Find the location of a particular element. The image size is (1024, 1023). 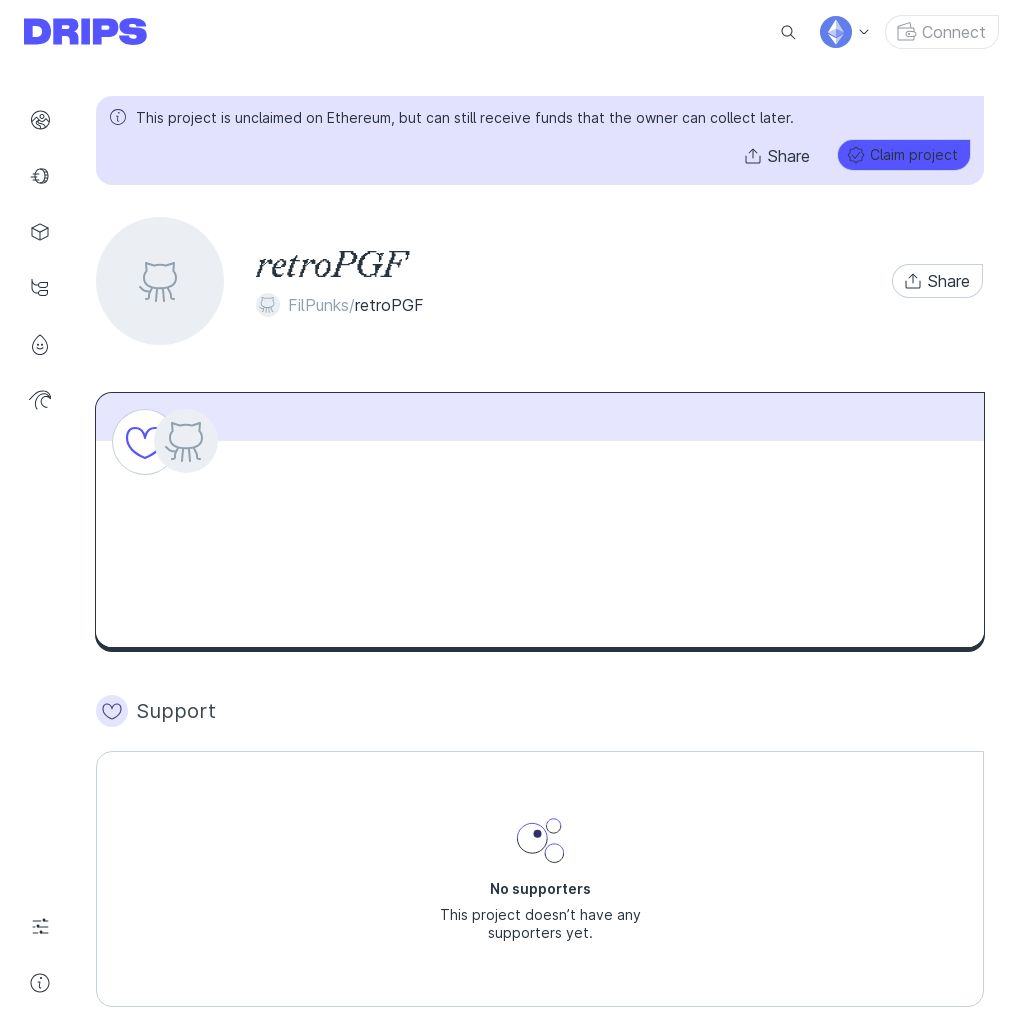

[button] is located at coordinates (777, 156).